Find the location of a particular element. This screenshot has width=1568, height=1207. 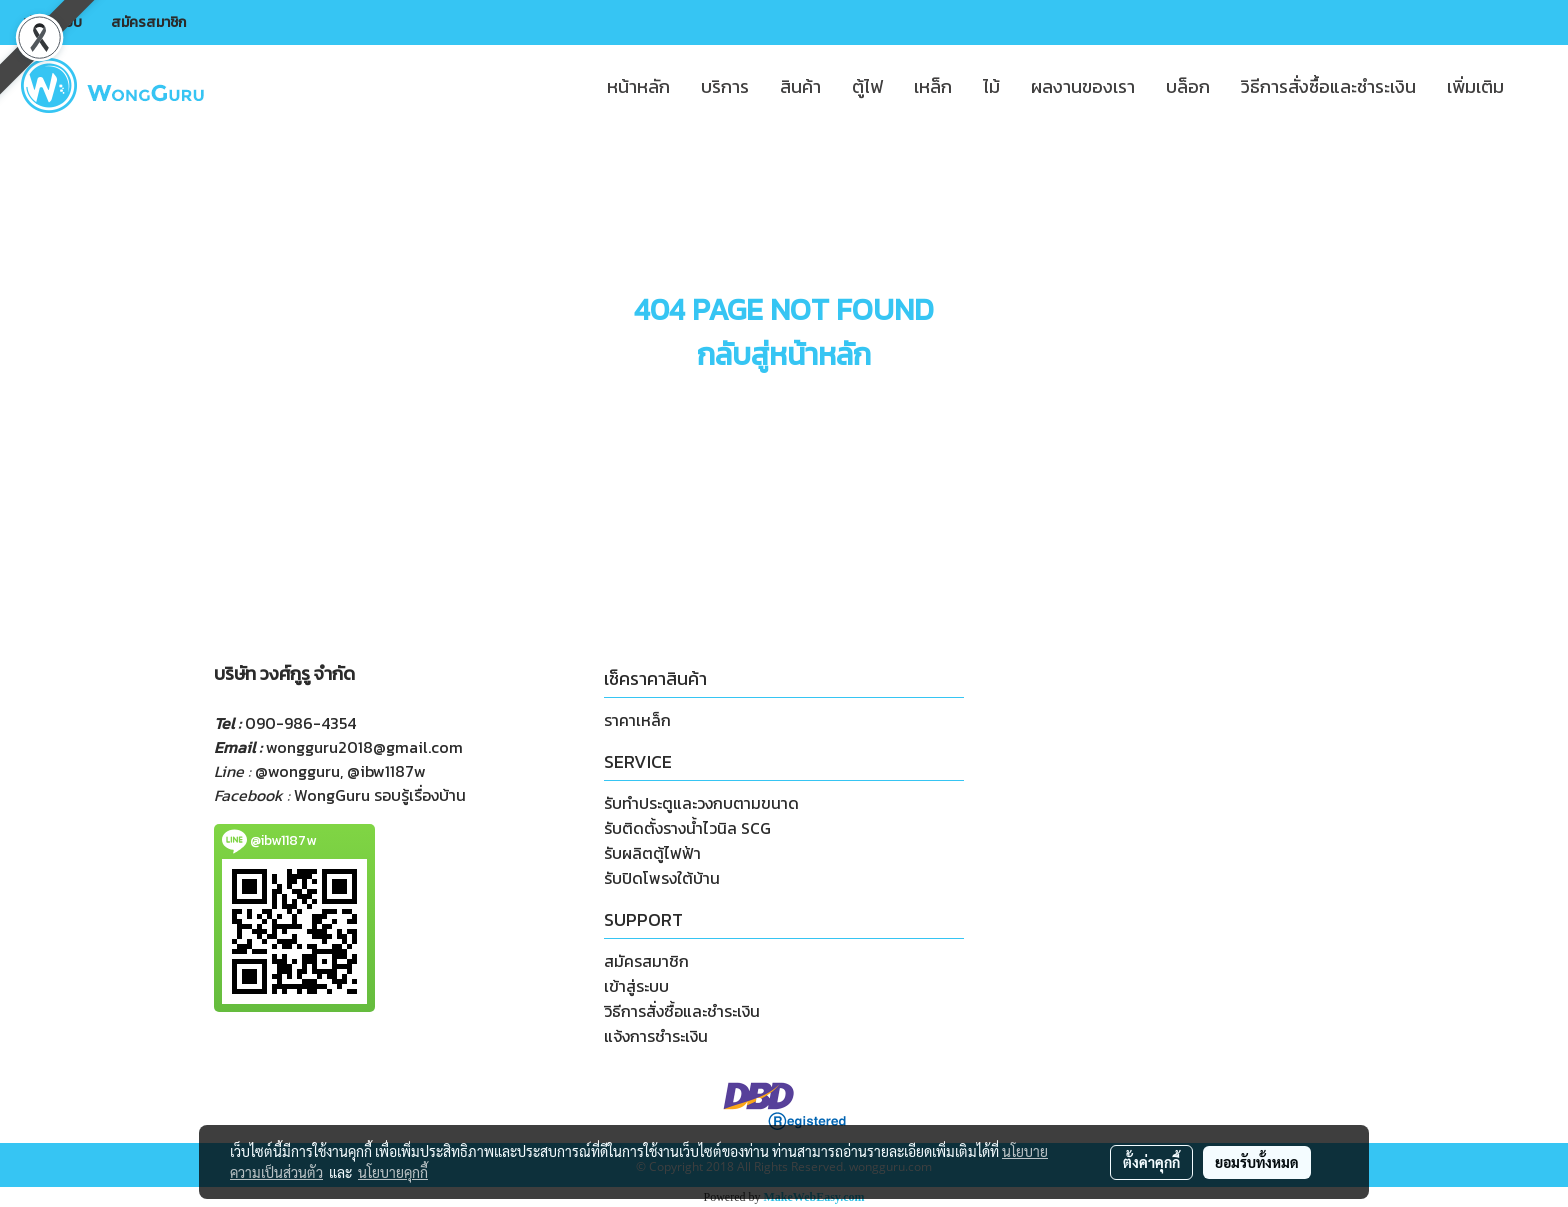

รับผลิตตู้ไฟฟ้า is located at coordinates (652, 853).